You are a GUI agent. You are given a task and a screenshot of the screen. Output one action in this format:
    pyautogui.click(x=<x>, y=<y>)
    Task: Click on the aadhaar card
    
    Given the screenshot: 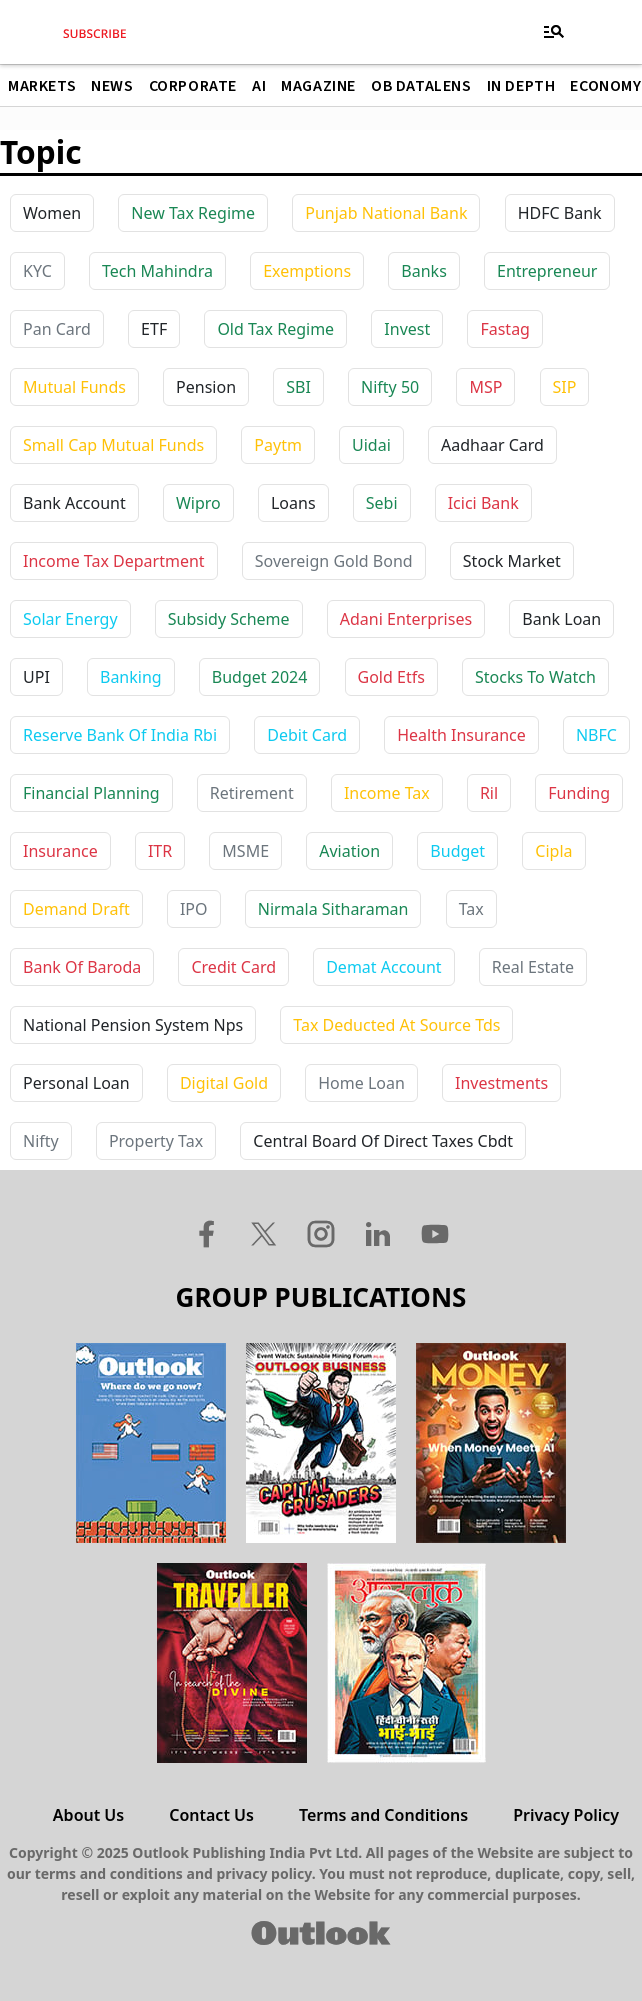 What is the action you would take?
    pyautogui.click(x=492, y=445)
    